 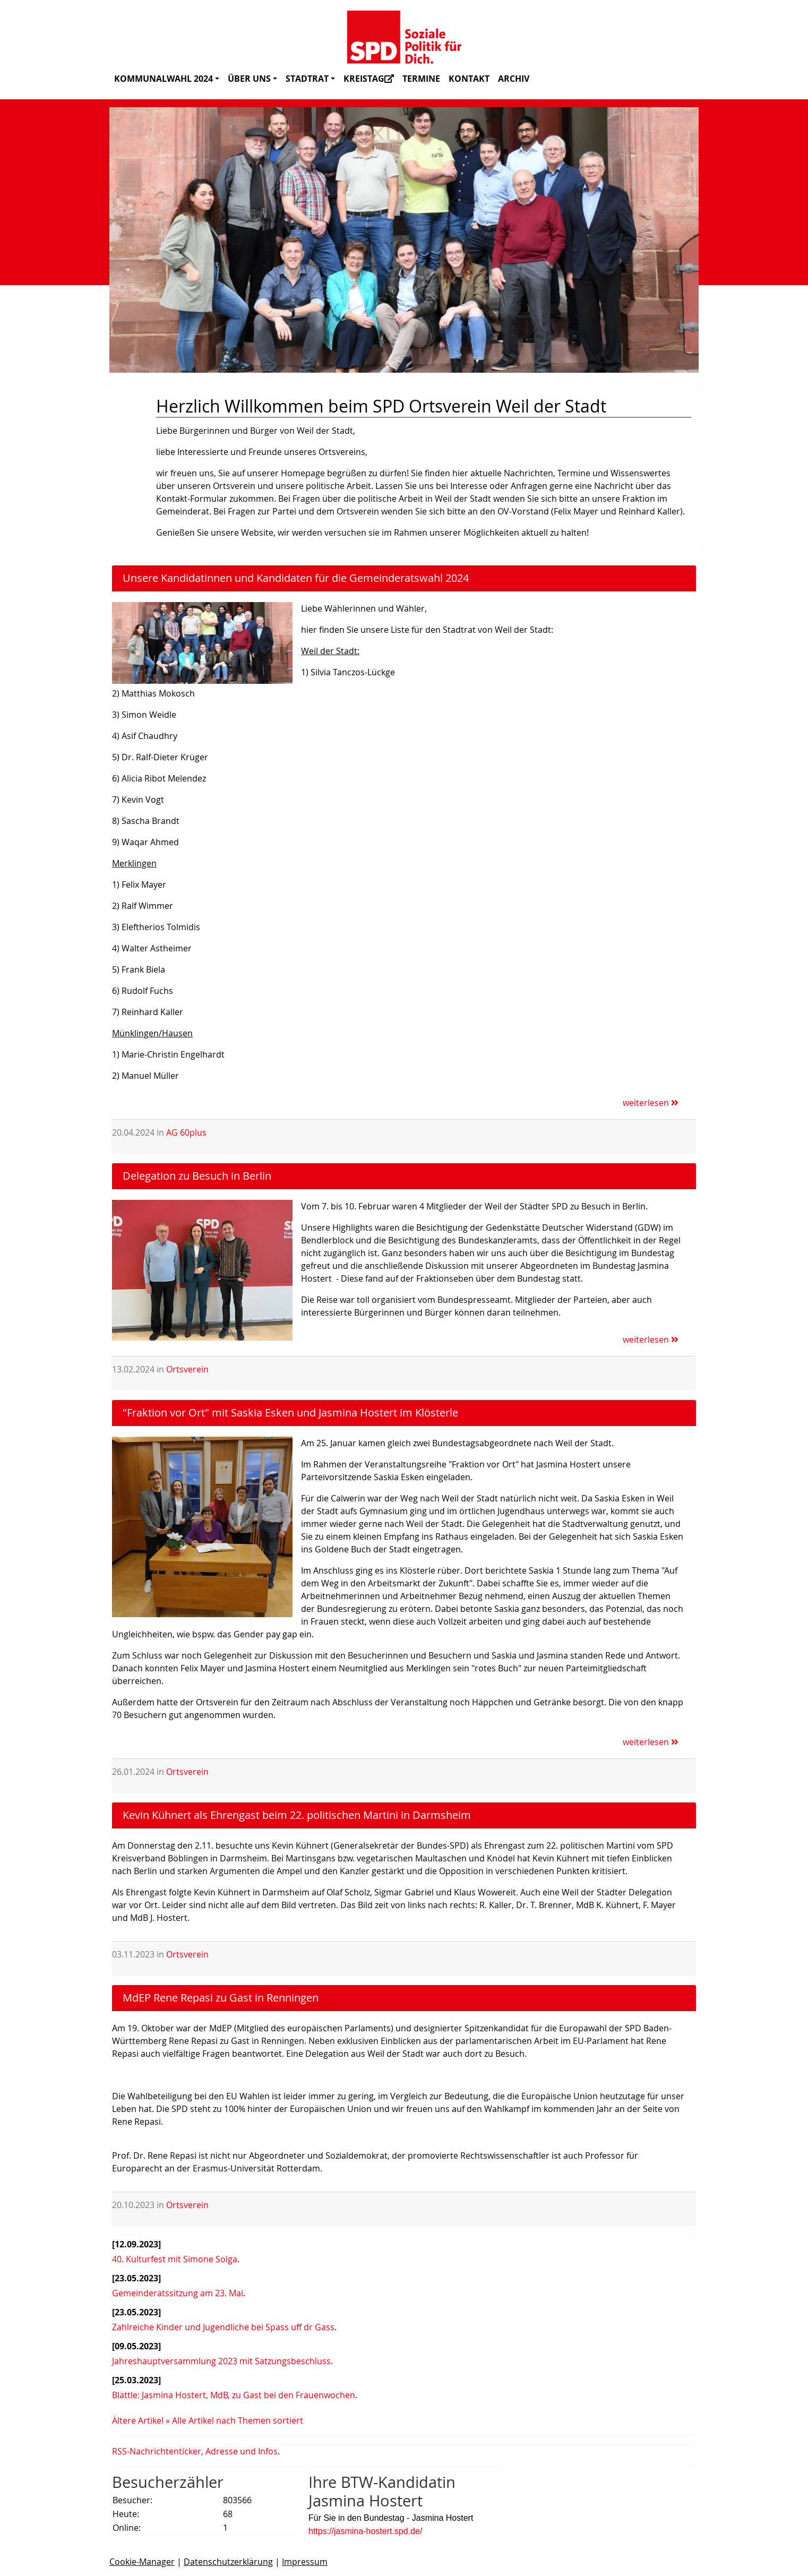 What do you see at coordinates (142, 2562) in the screenshot?
I see `Cookie-Manager` at bounding box center [142, 2562].